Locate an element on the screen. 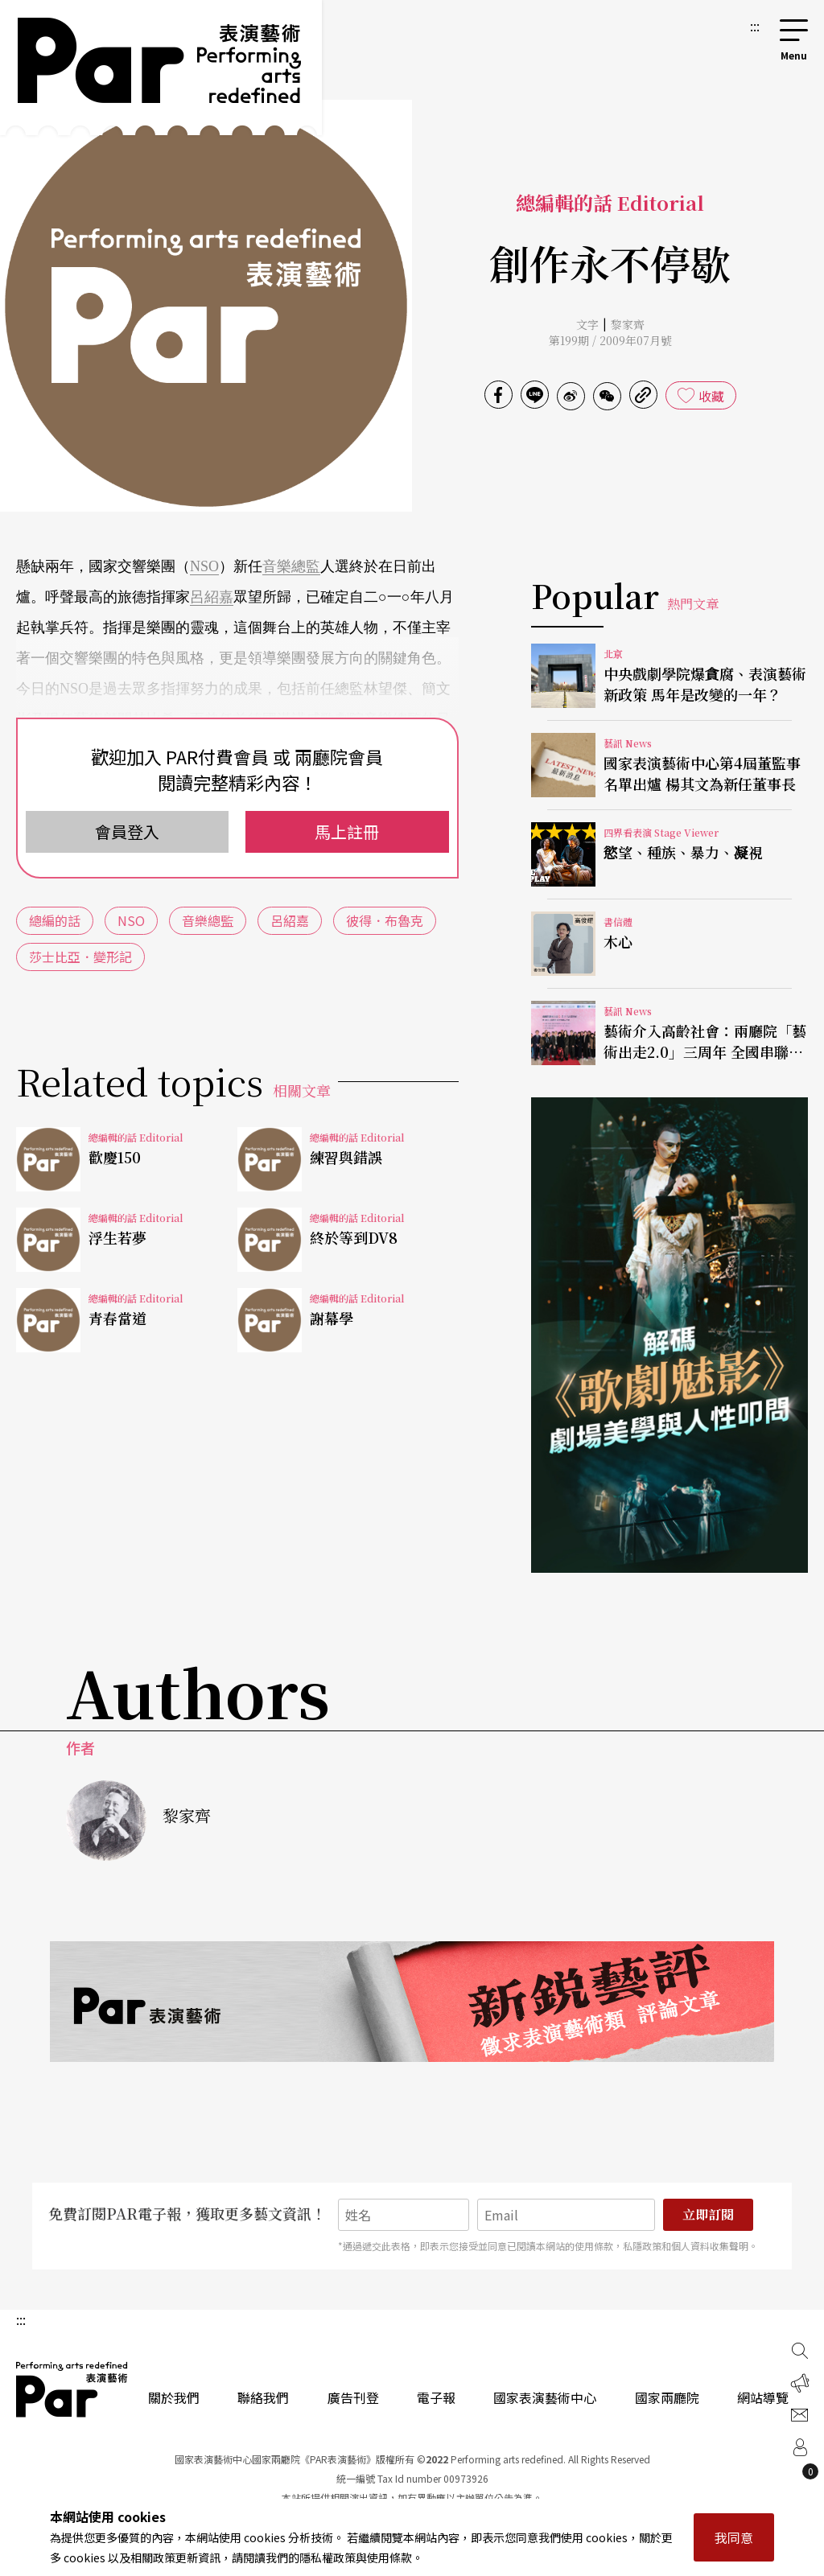  我同意 is located at coordinates (734, 2537).